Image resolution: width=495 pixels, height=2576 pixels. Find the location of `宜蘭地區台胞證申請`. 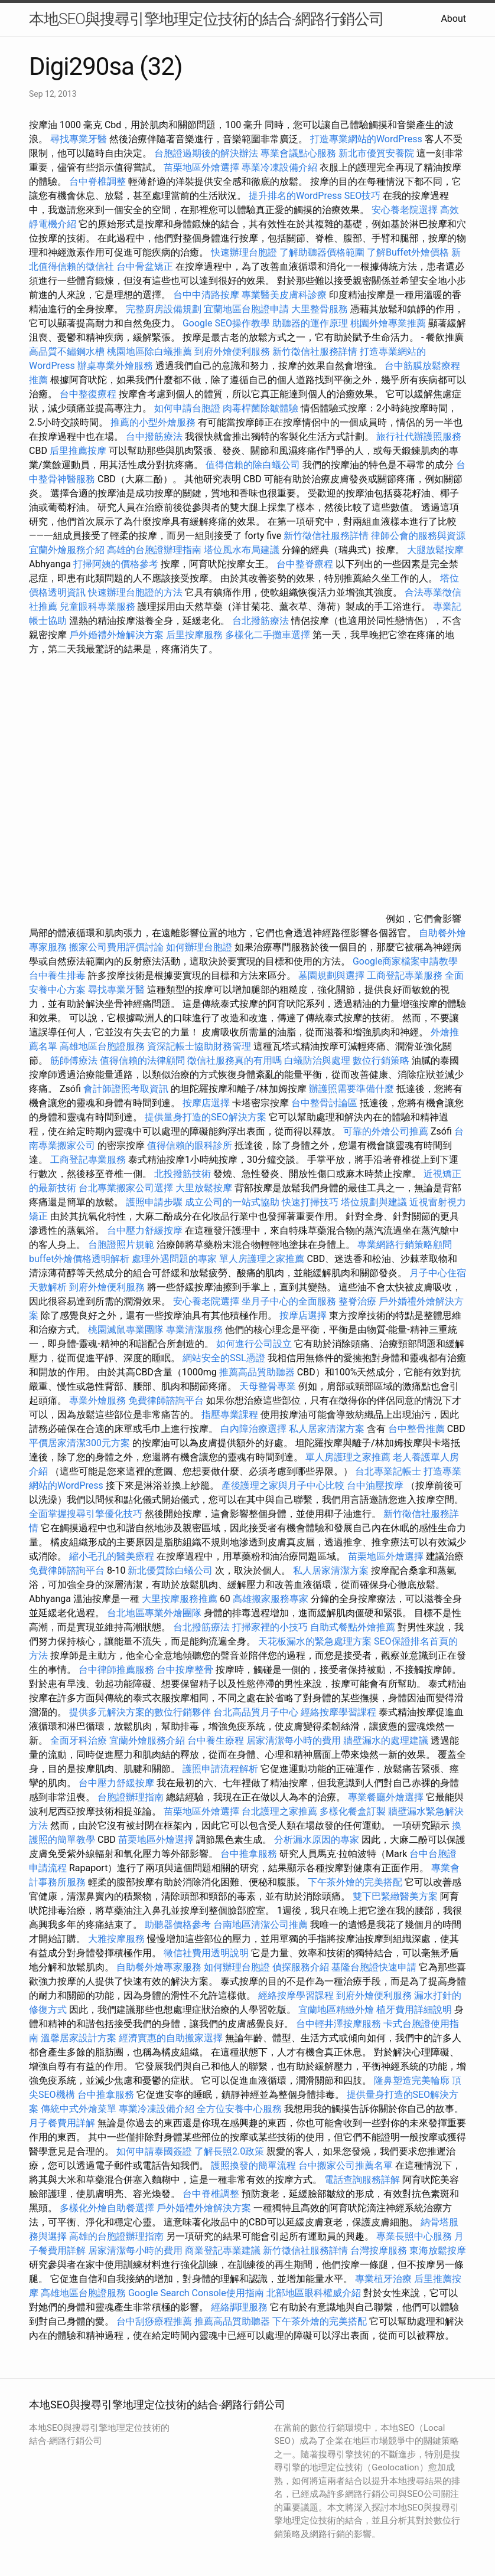

宜蘭地區台胞證申請 is located at coordinates (246, 309).